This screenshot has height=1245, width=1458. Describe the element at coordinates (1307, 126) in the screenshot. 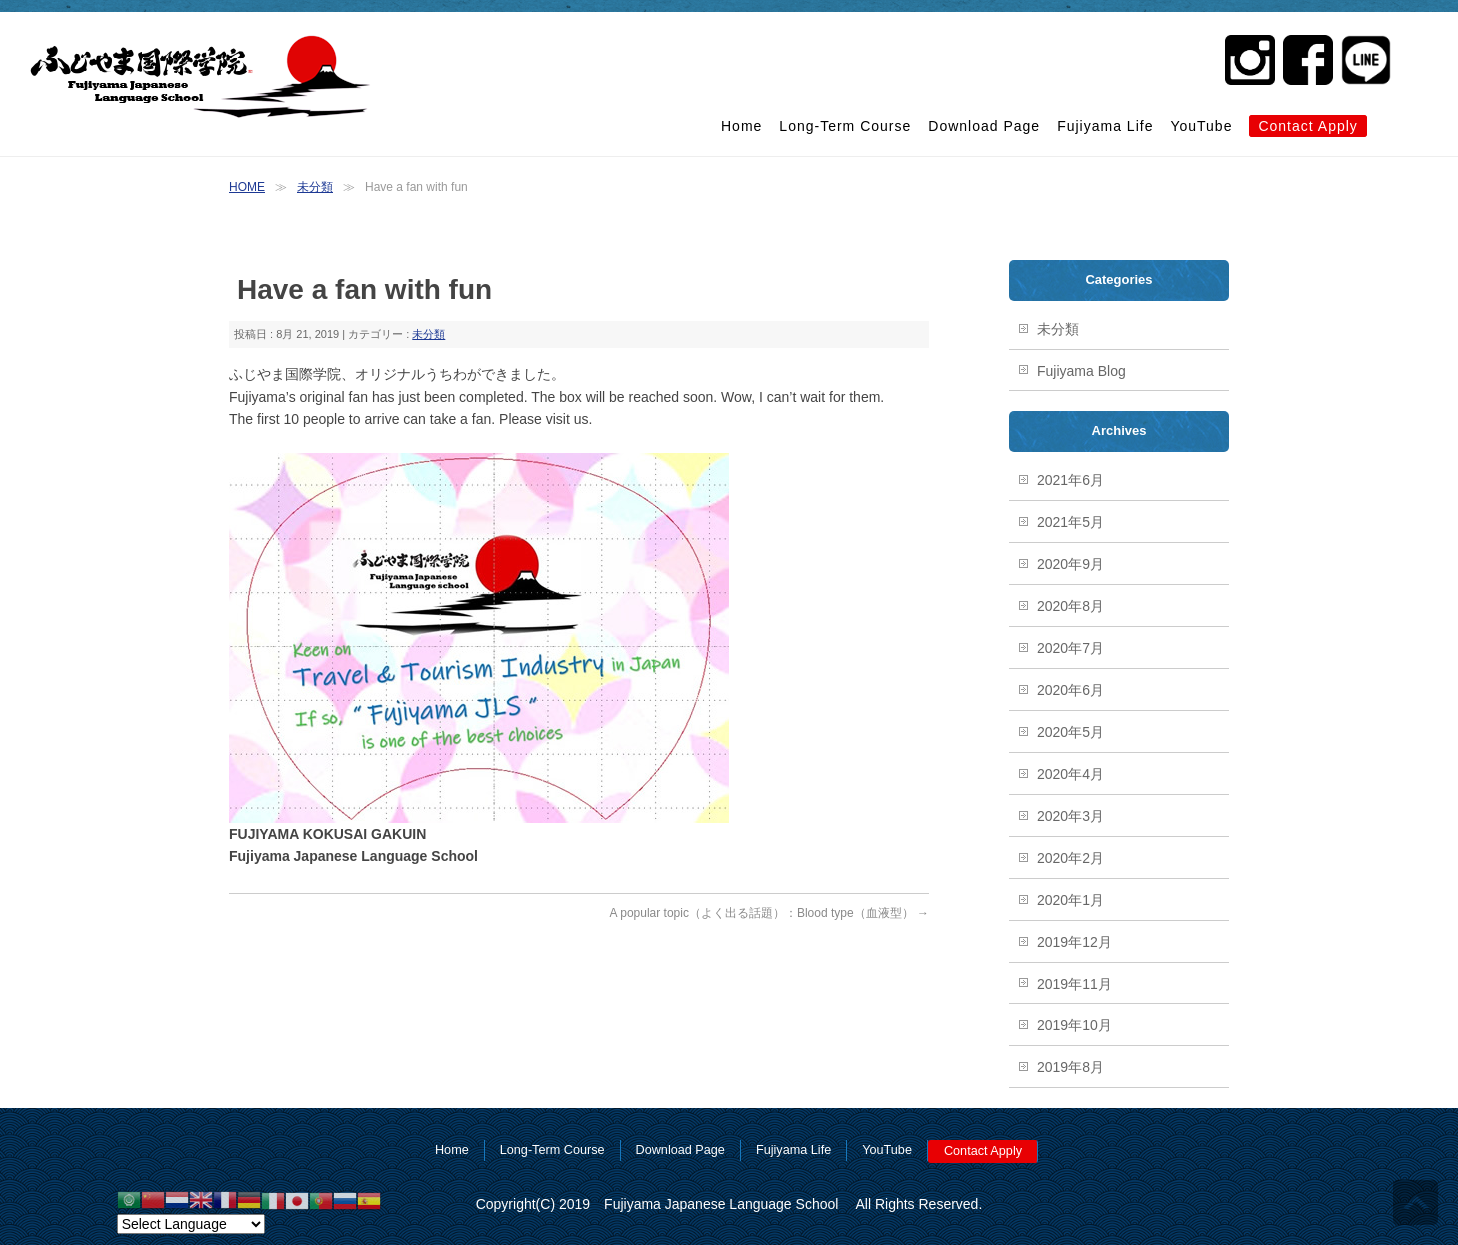

I see `Contact Apply` at that location.